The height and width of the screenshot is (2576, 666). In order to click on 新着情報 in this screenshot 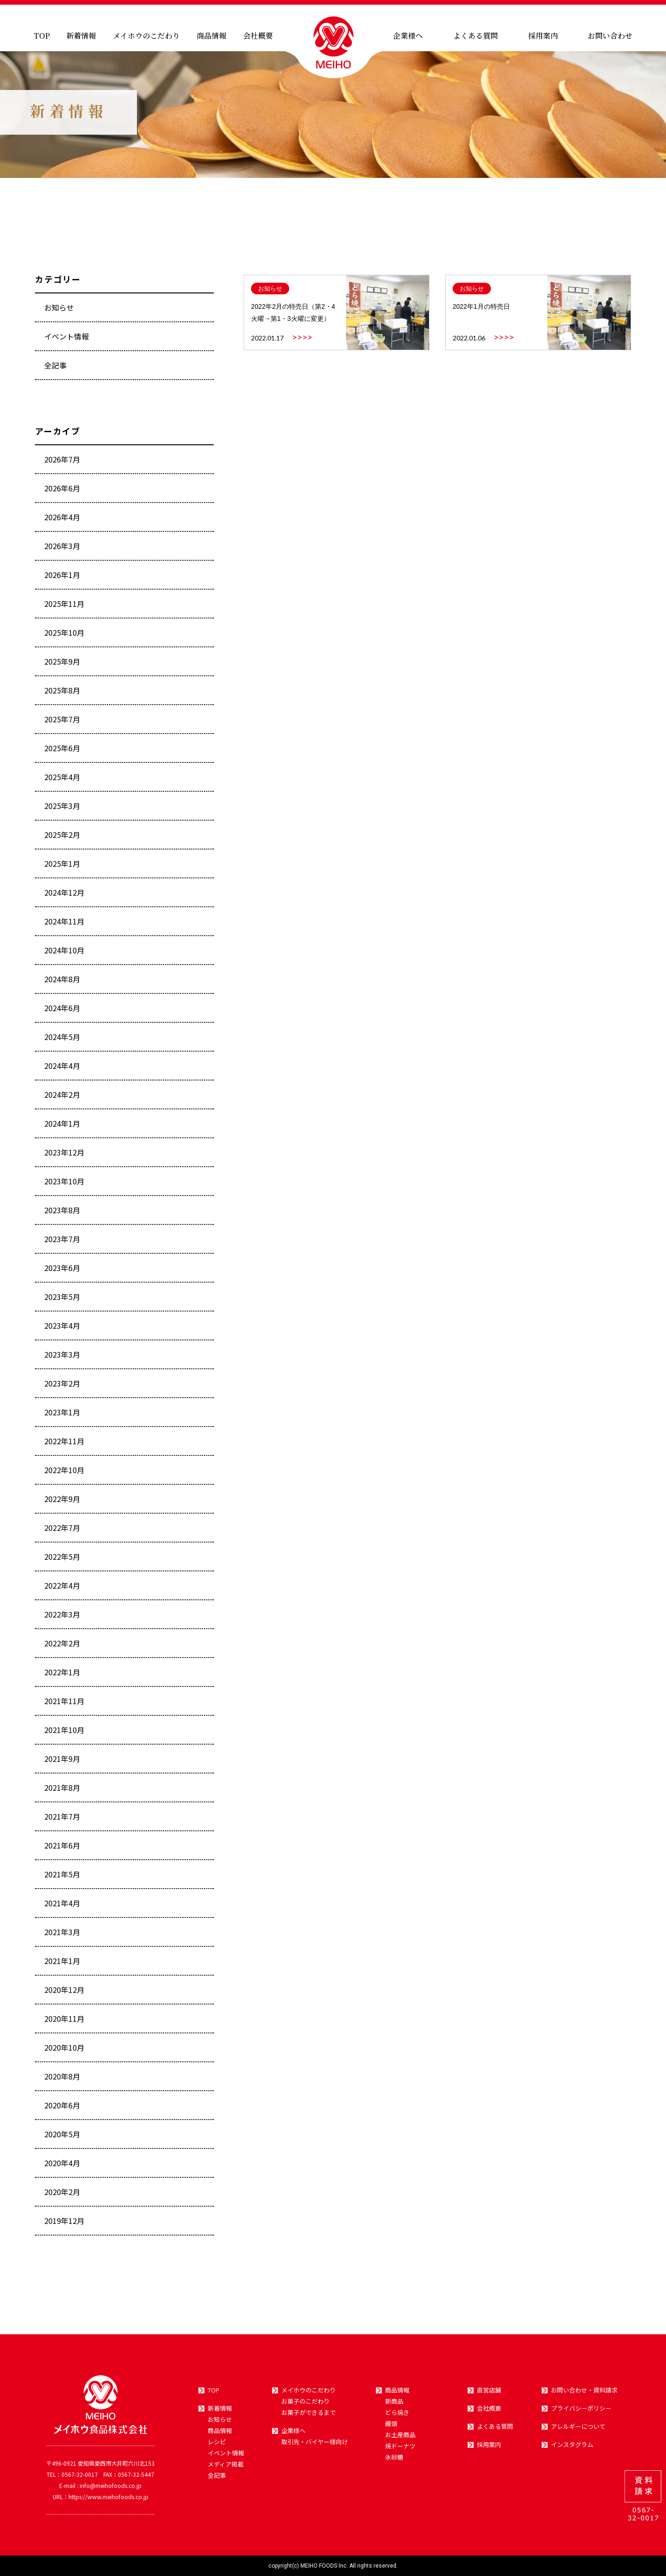, I will do `click(81, 35)`.